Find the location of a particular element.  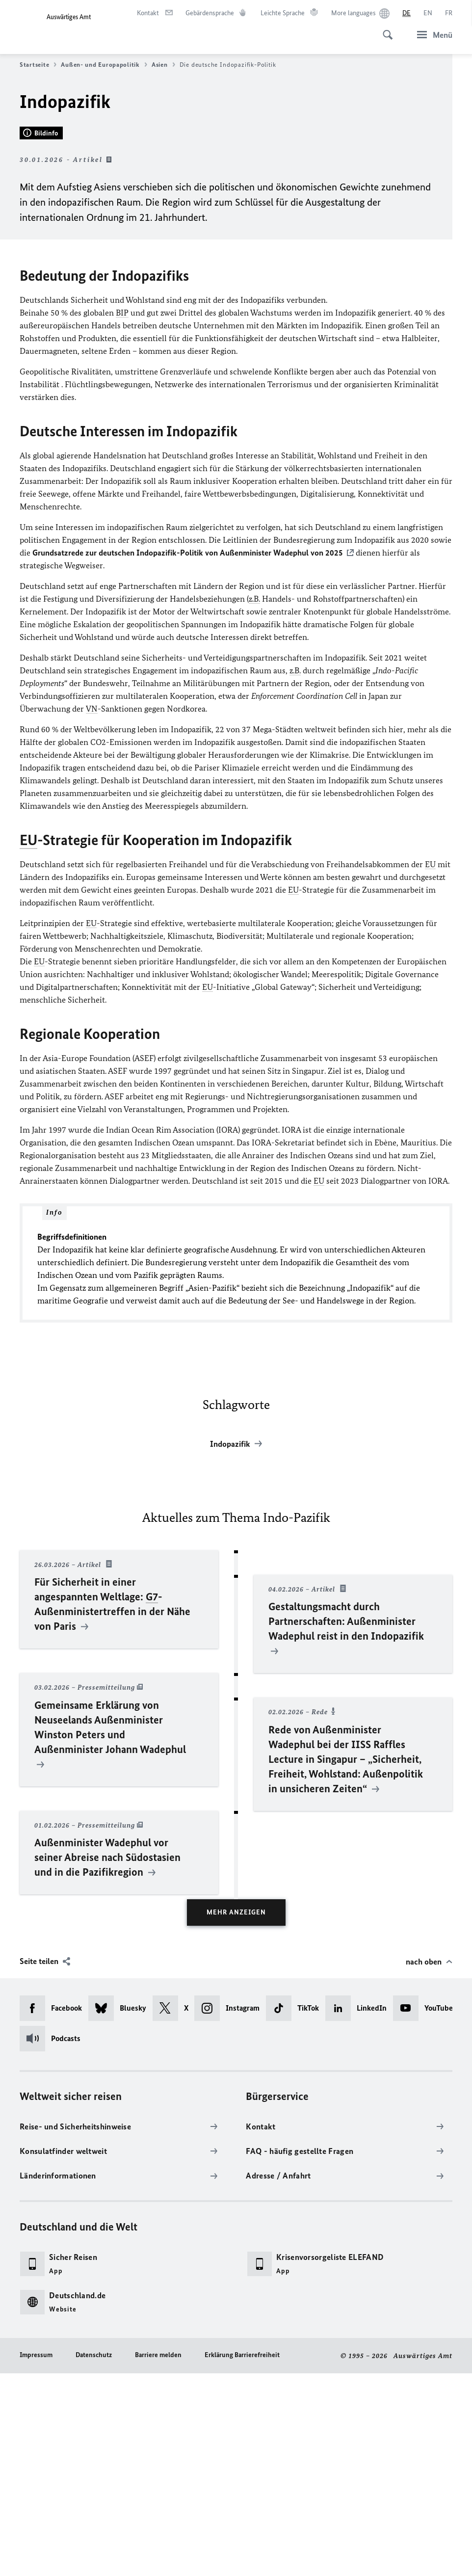

Datenschutz is located at coordinates (94, 2557).